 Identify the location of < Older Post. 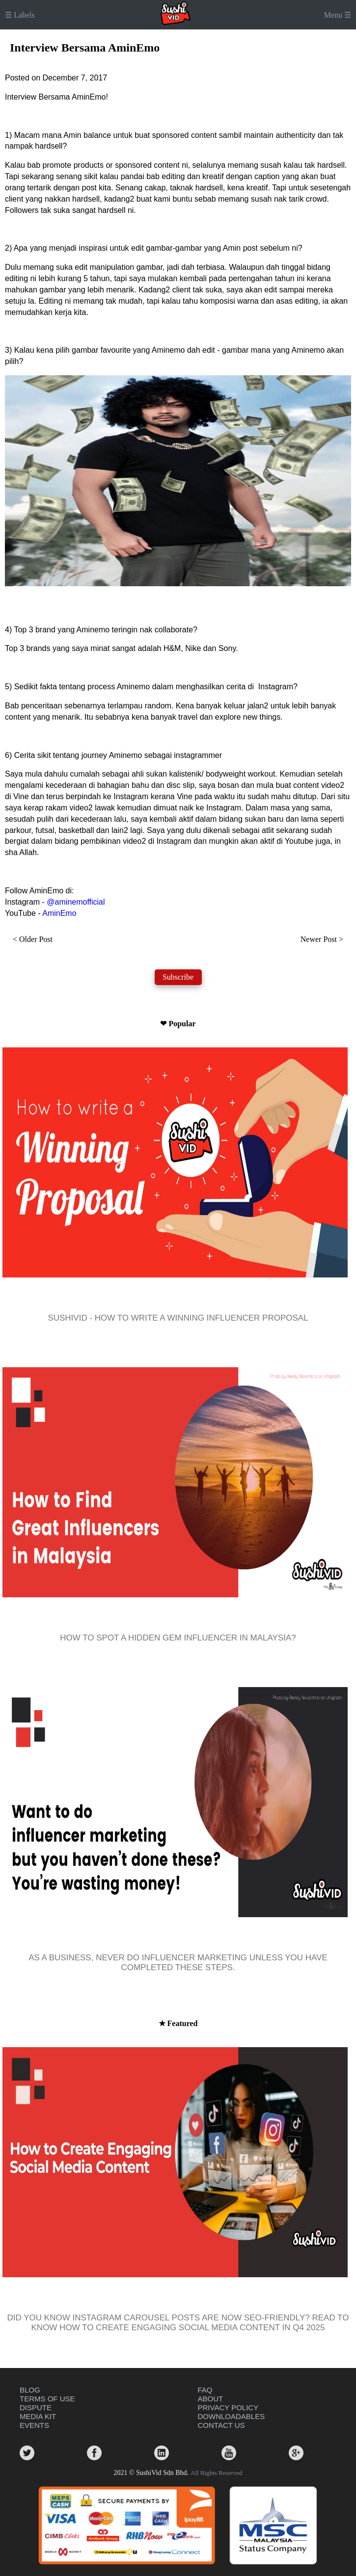
(33, 939).